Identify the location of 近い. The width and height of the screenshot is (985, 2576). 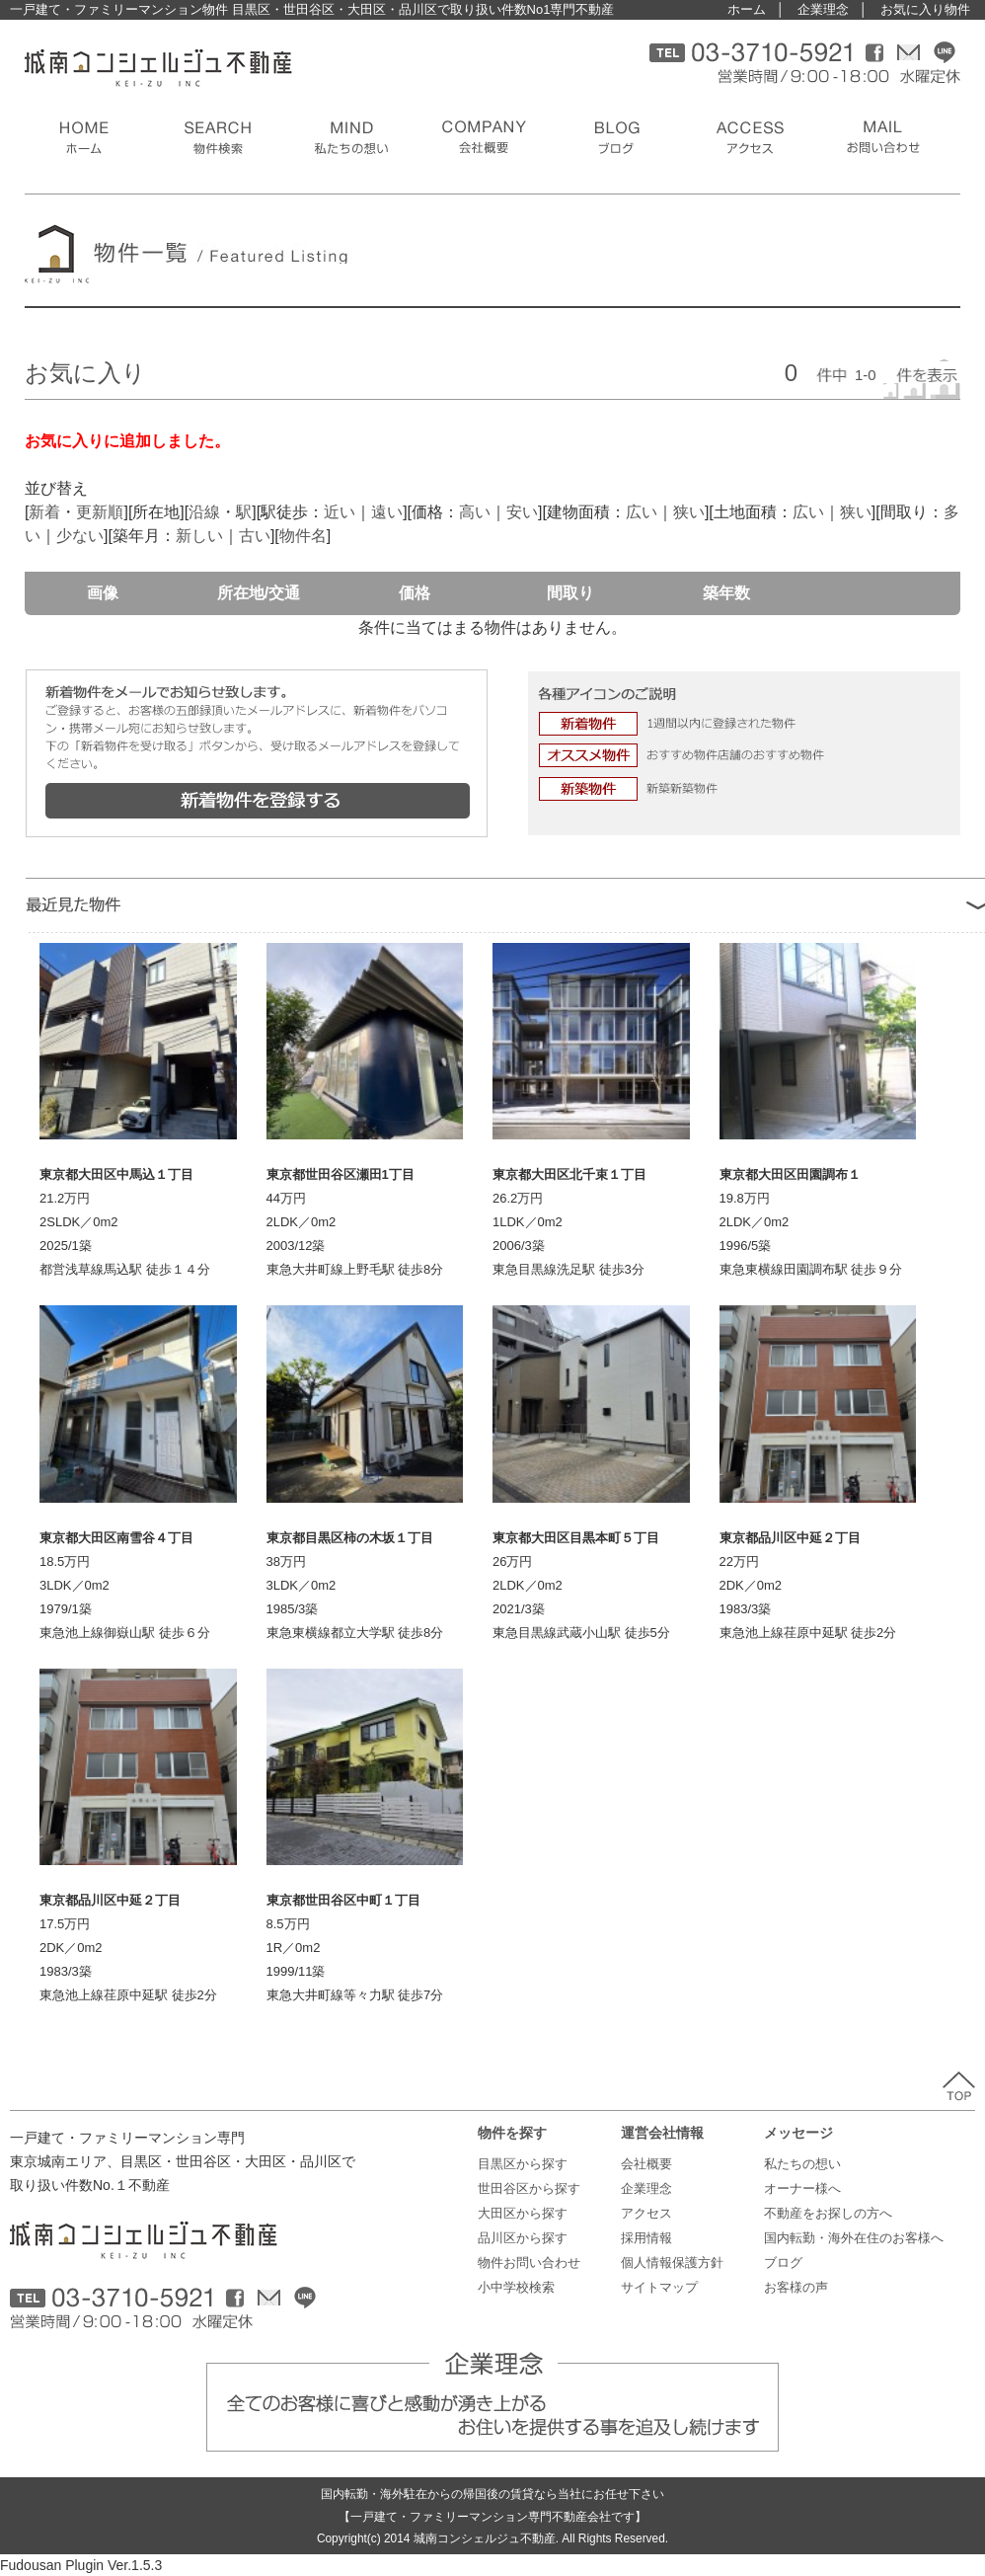
(339, 512).